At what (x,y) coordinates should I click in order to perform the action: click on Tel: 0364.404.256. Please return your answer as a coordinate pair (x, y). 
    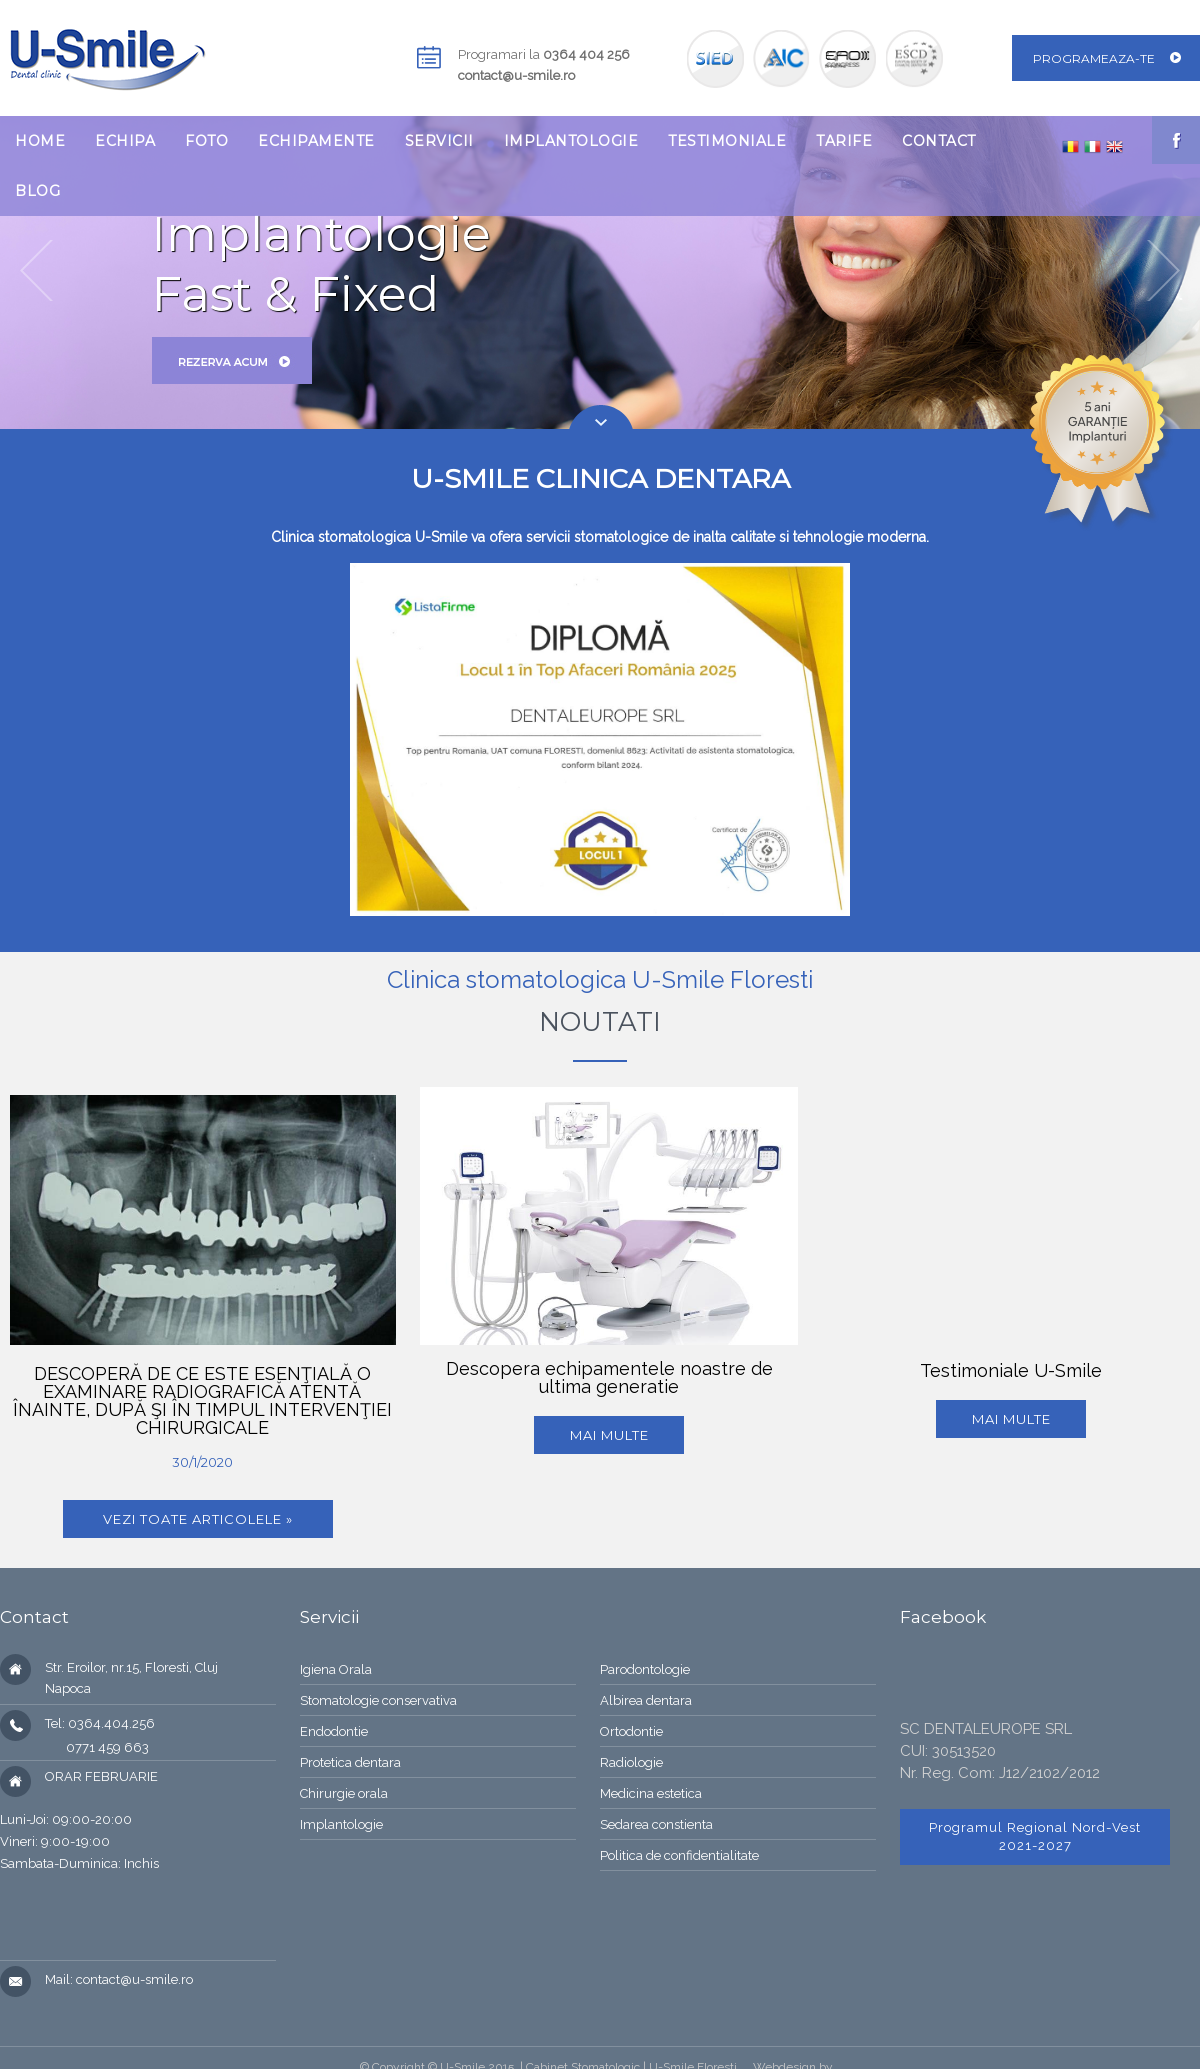
    Looking at the image, I should click on (100, 1723).